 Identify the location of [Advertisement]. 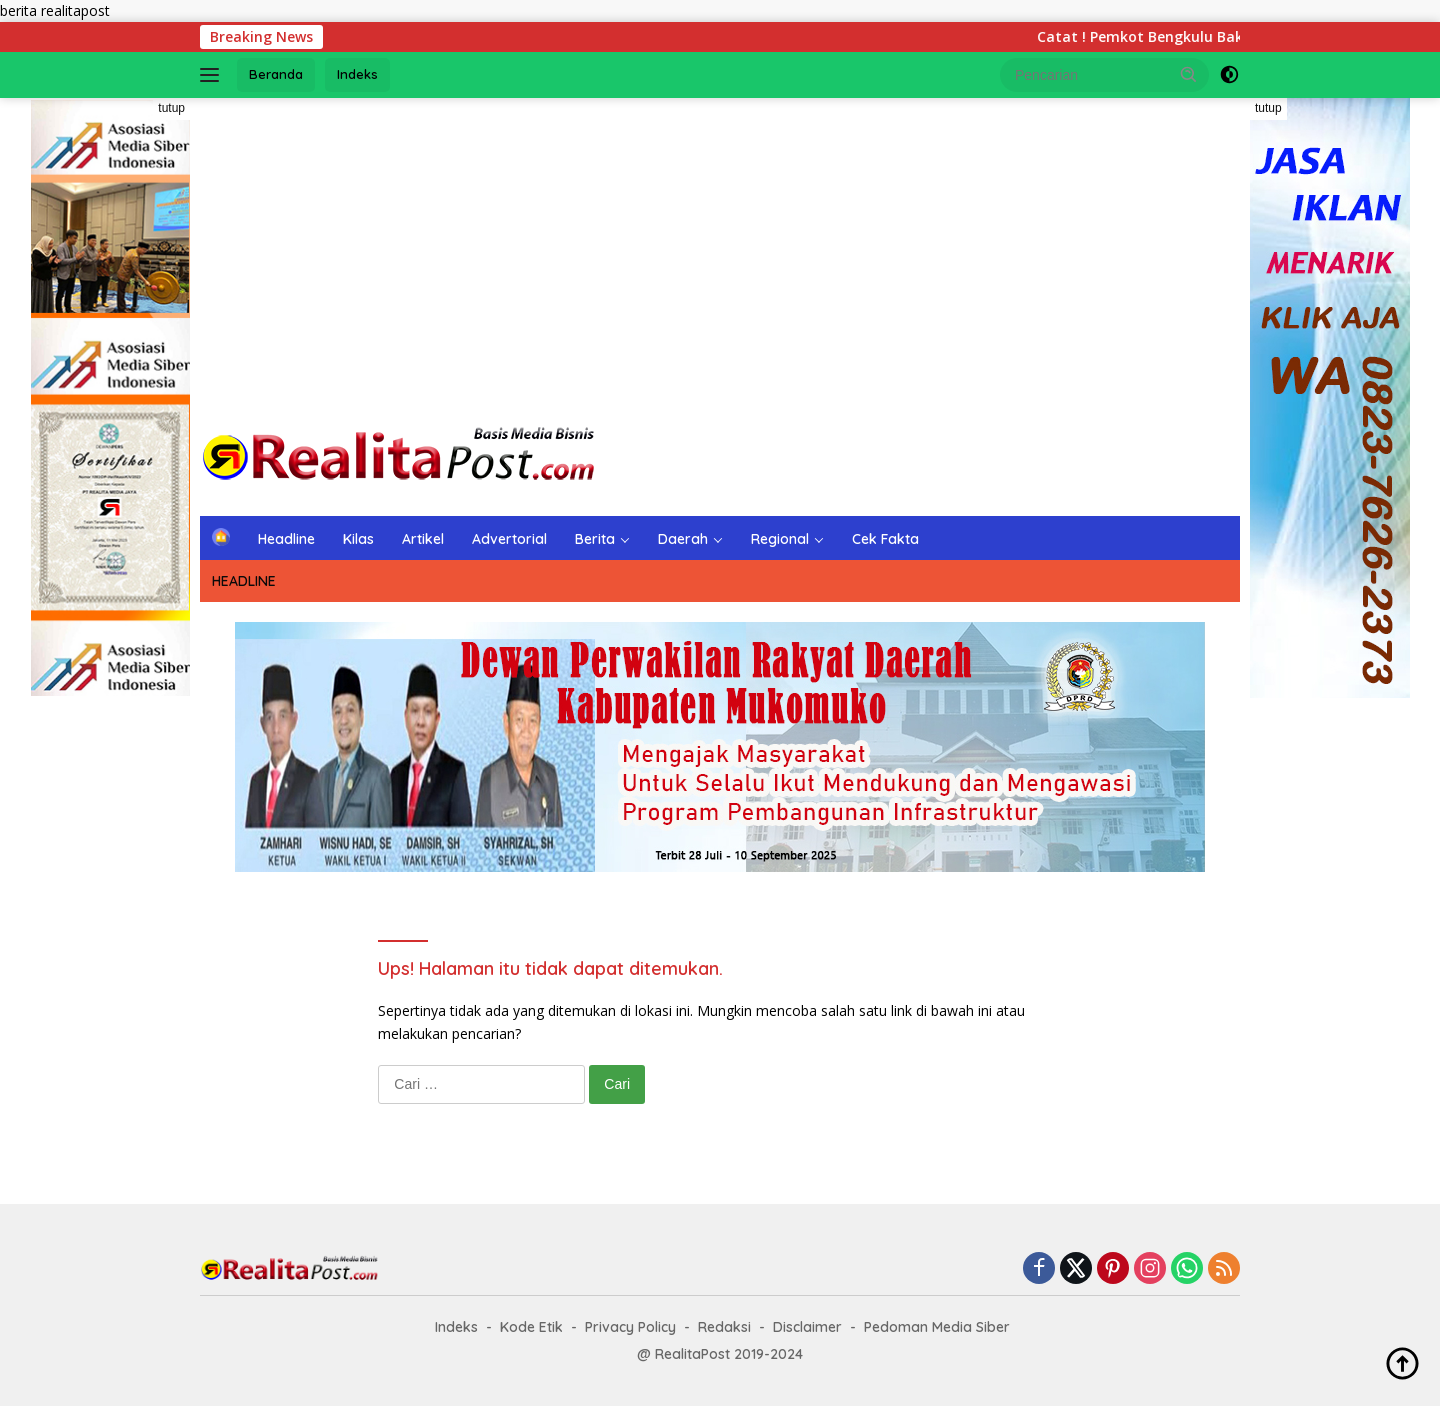
(720, 258).